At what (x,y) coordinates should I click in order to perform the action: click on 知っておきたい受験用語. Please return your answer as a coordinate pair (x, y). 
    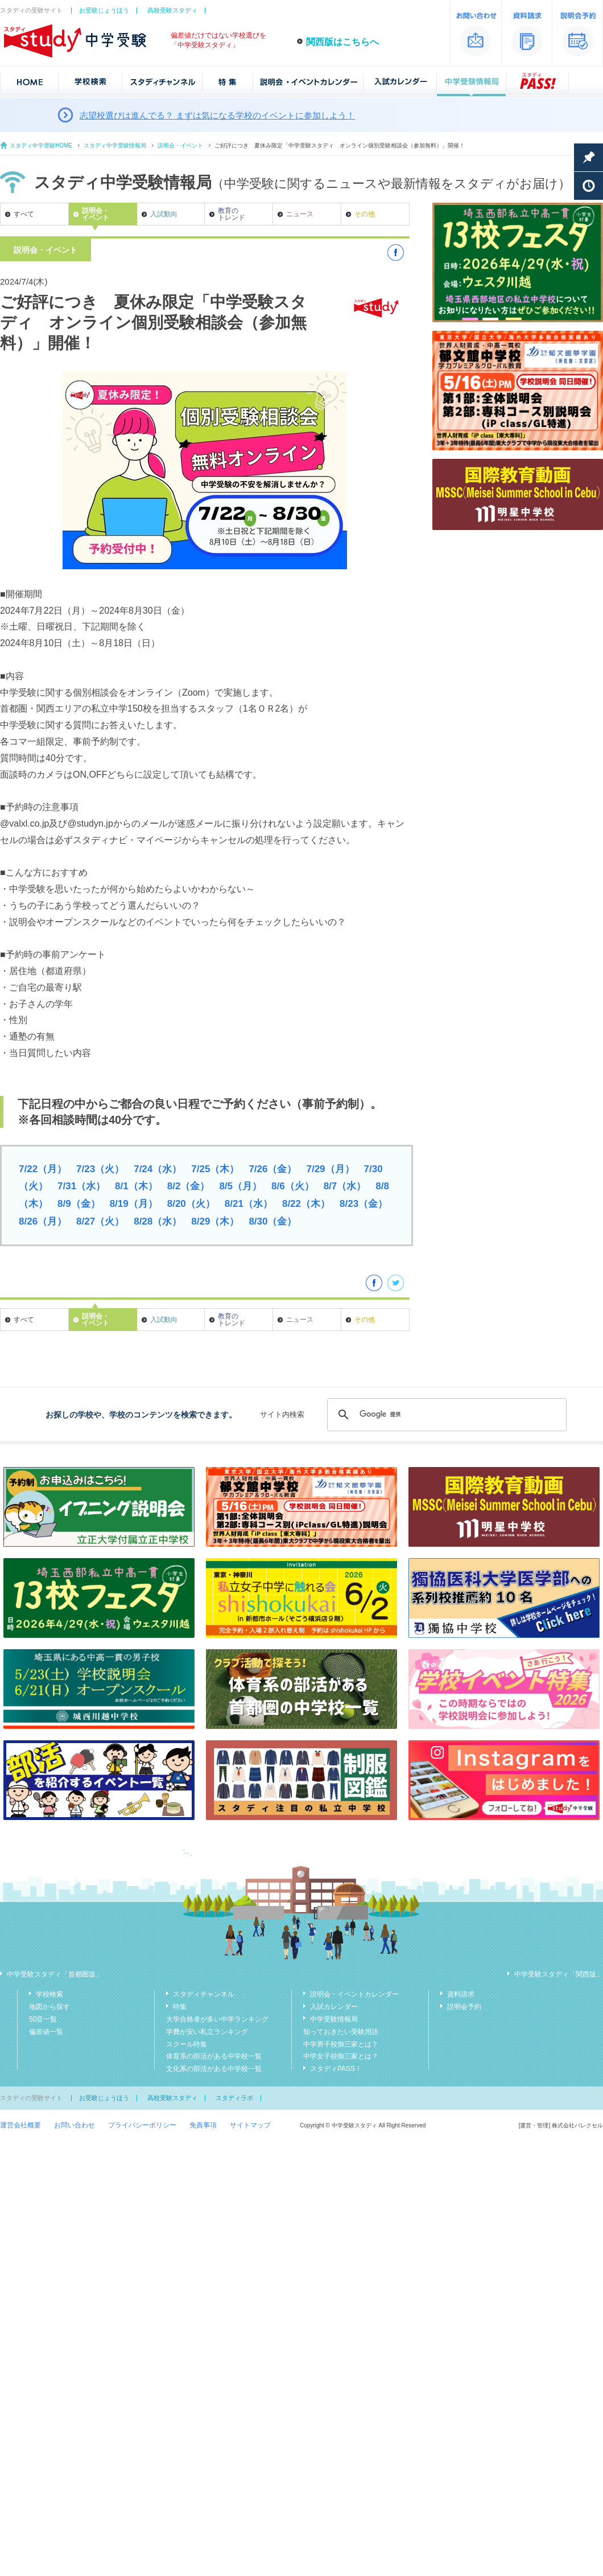
    Looking at the image, I should click on (340, 2032).